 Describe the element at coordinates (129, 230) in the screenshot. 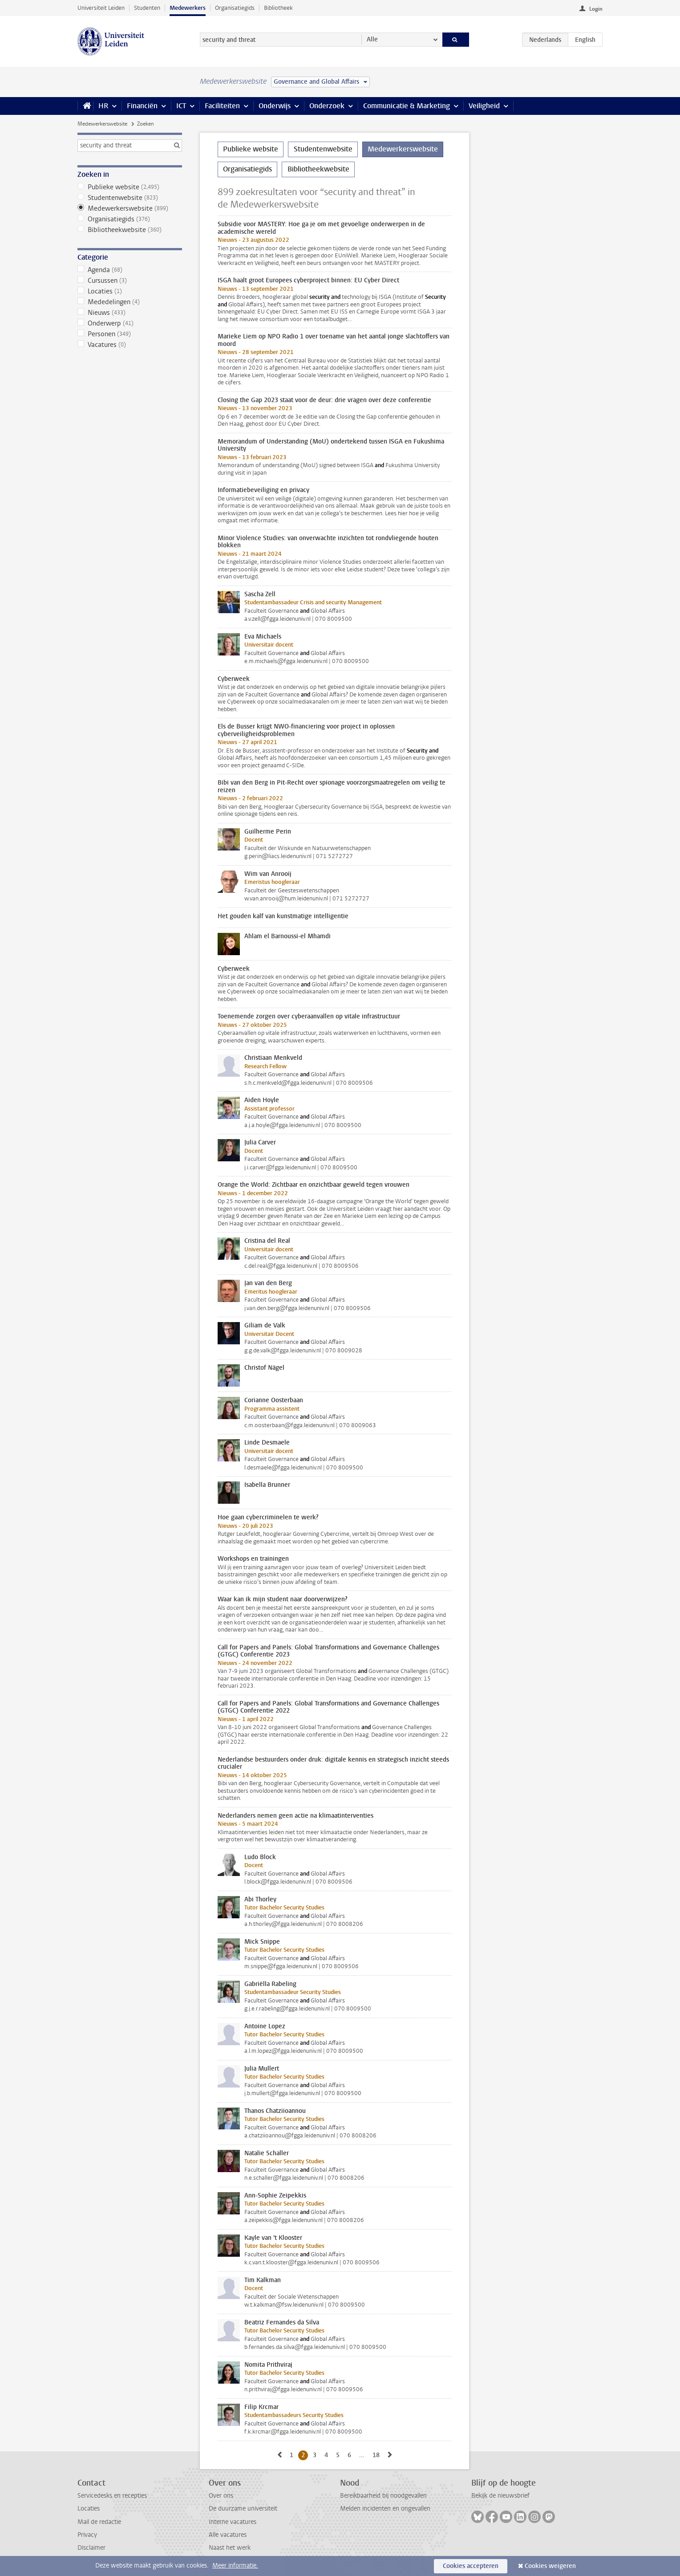

I see `Bibliotheekwebsite` at that location.